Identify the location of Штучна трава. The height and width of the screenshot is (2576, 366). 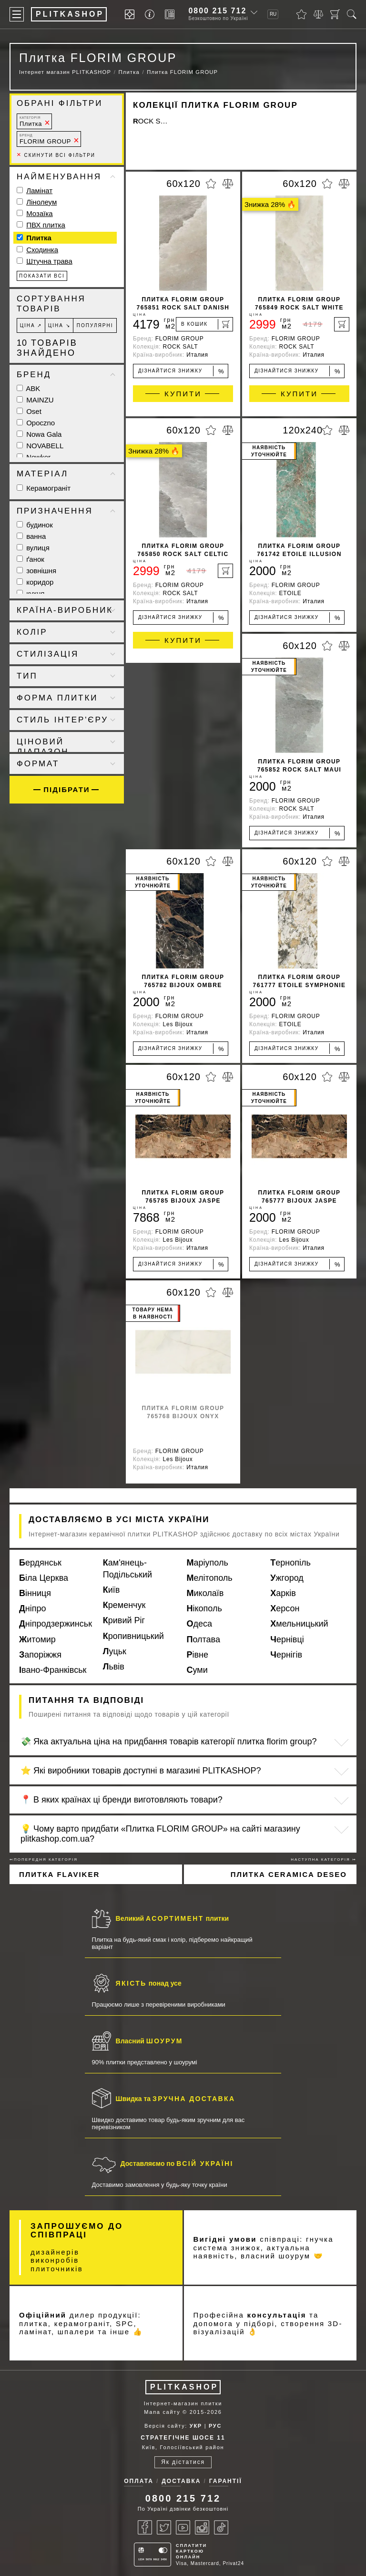
(49, 261).